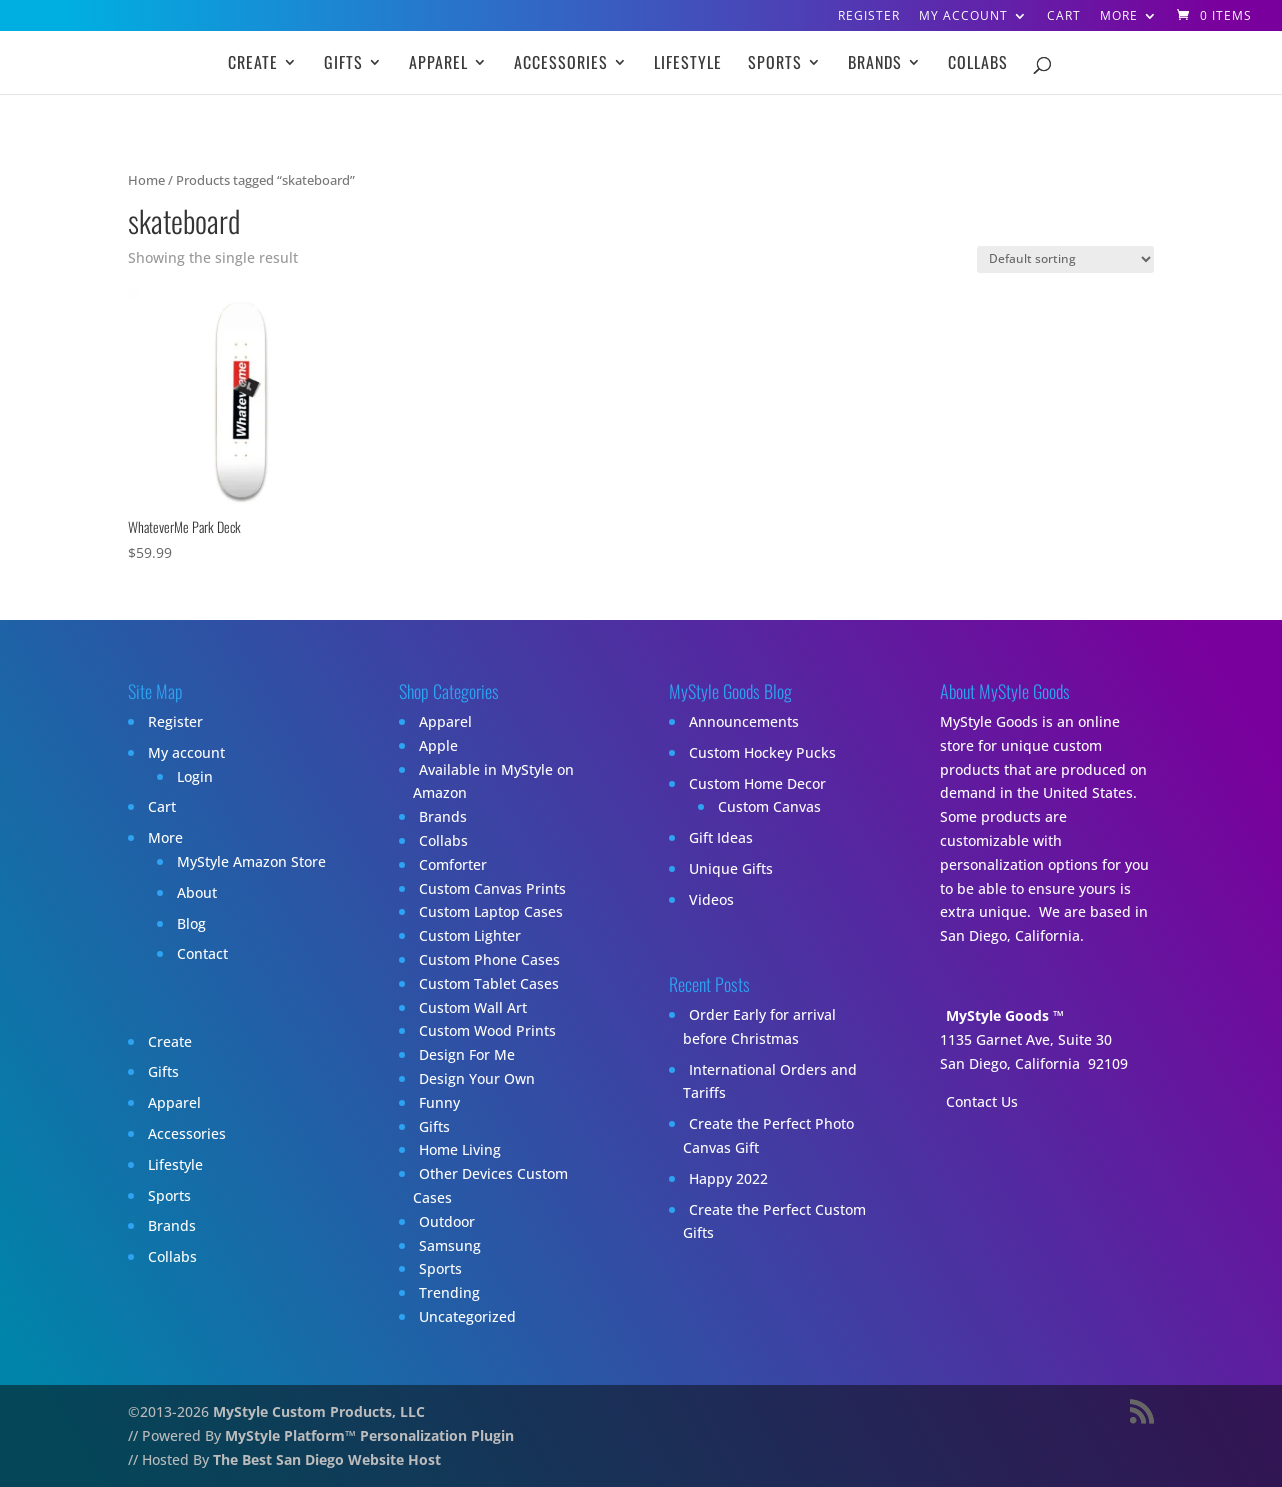 Image resolution: width=1282 pixels, height=1487 pixels. I want to click on Gifts, so click(343, 64).